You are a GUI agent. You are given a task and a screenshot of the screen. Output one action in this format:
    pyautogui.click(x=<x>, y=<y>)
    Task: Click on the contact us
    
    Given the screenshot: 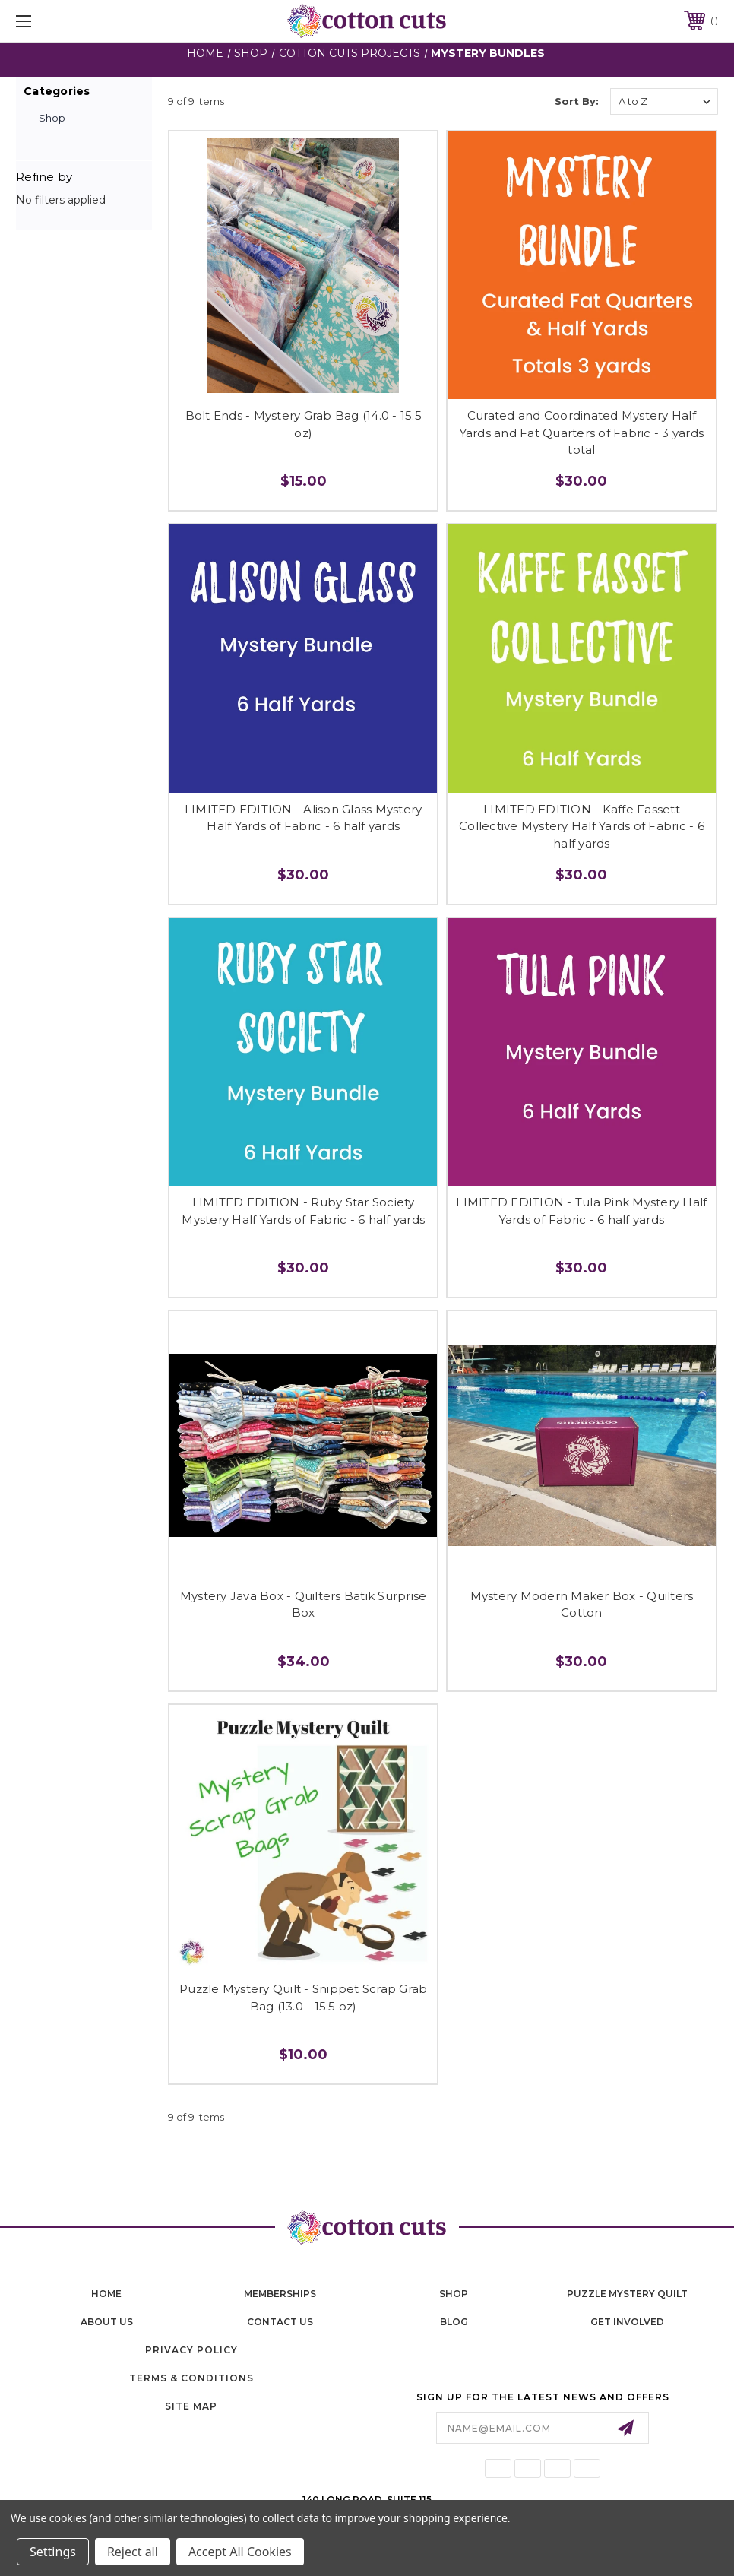 What is the action you would take?
    pyautogui.click(x=280, y=2321)
    